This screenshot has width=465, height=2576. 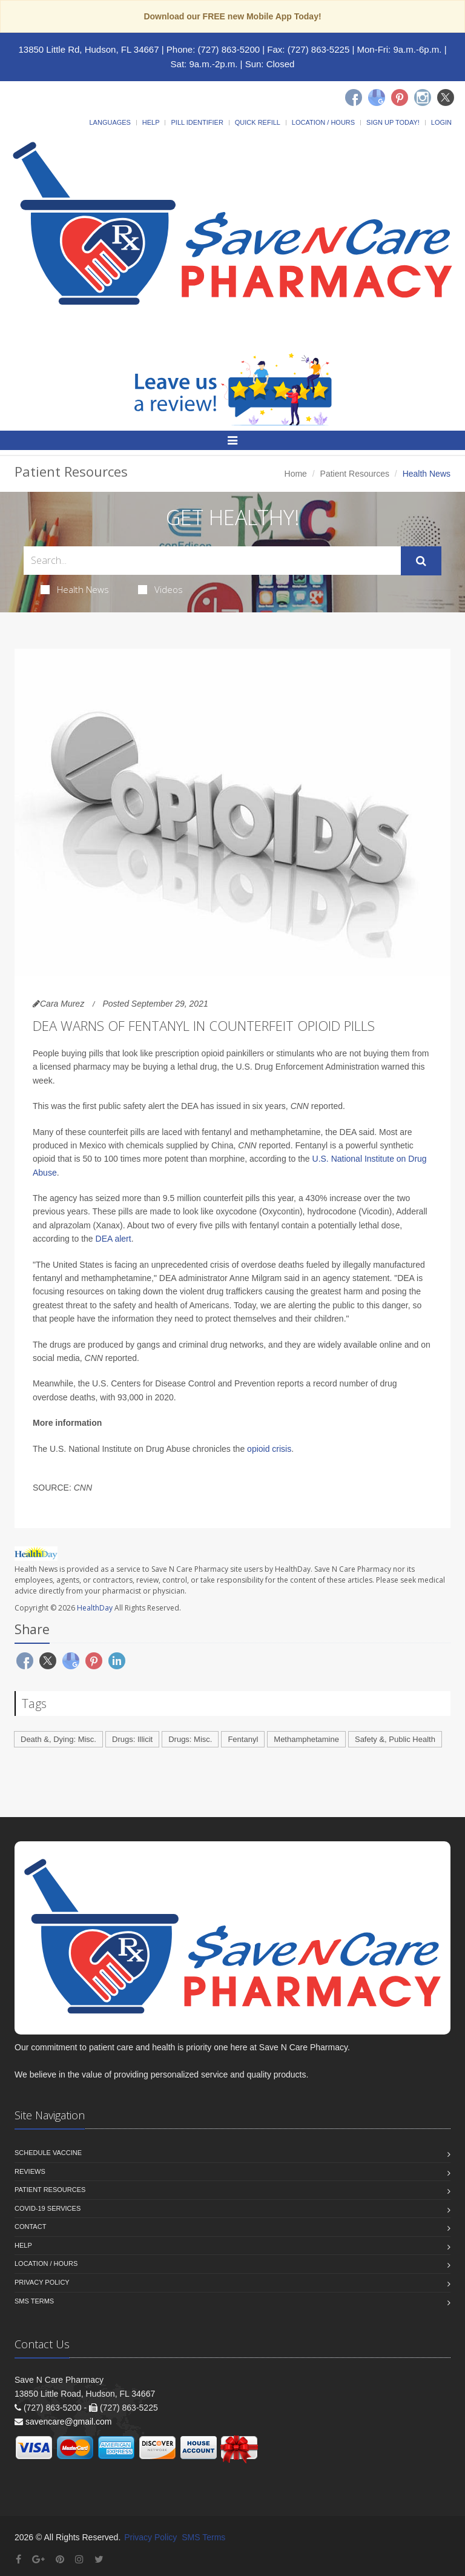 What do you see at coordinates (393, 122) in the screenshot?
I see `Sign Up Today!` at bounding box center [393, 122].